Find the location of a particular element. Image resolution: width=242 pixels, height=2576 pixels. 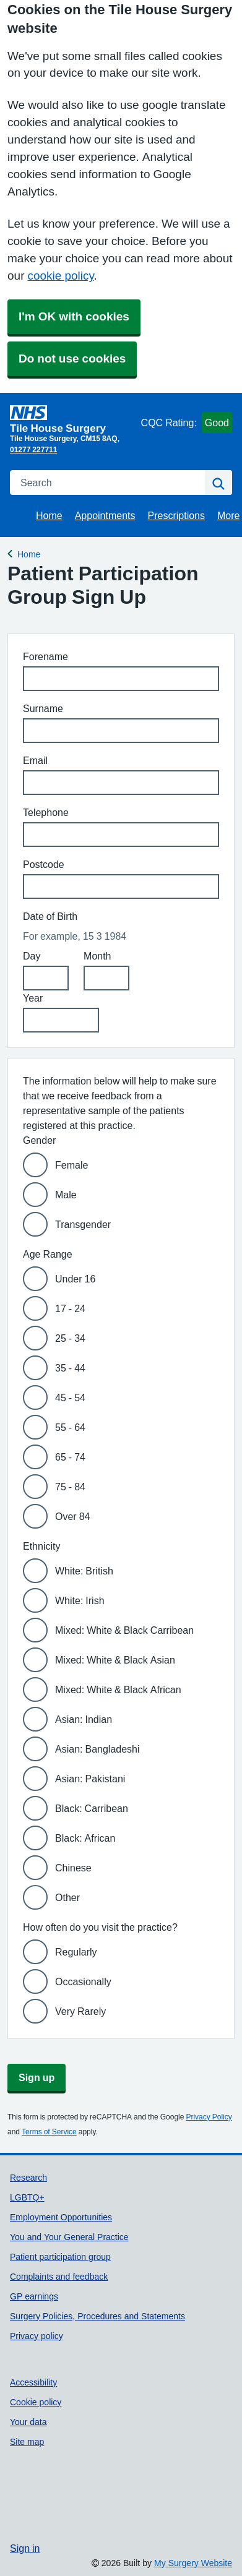

Occasionally is located at coordinates (83, 1981).